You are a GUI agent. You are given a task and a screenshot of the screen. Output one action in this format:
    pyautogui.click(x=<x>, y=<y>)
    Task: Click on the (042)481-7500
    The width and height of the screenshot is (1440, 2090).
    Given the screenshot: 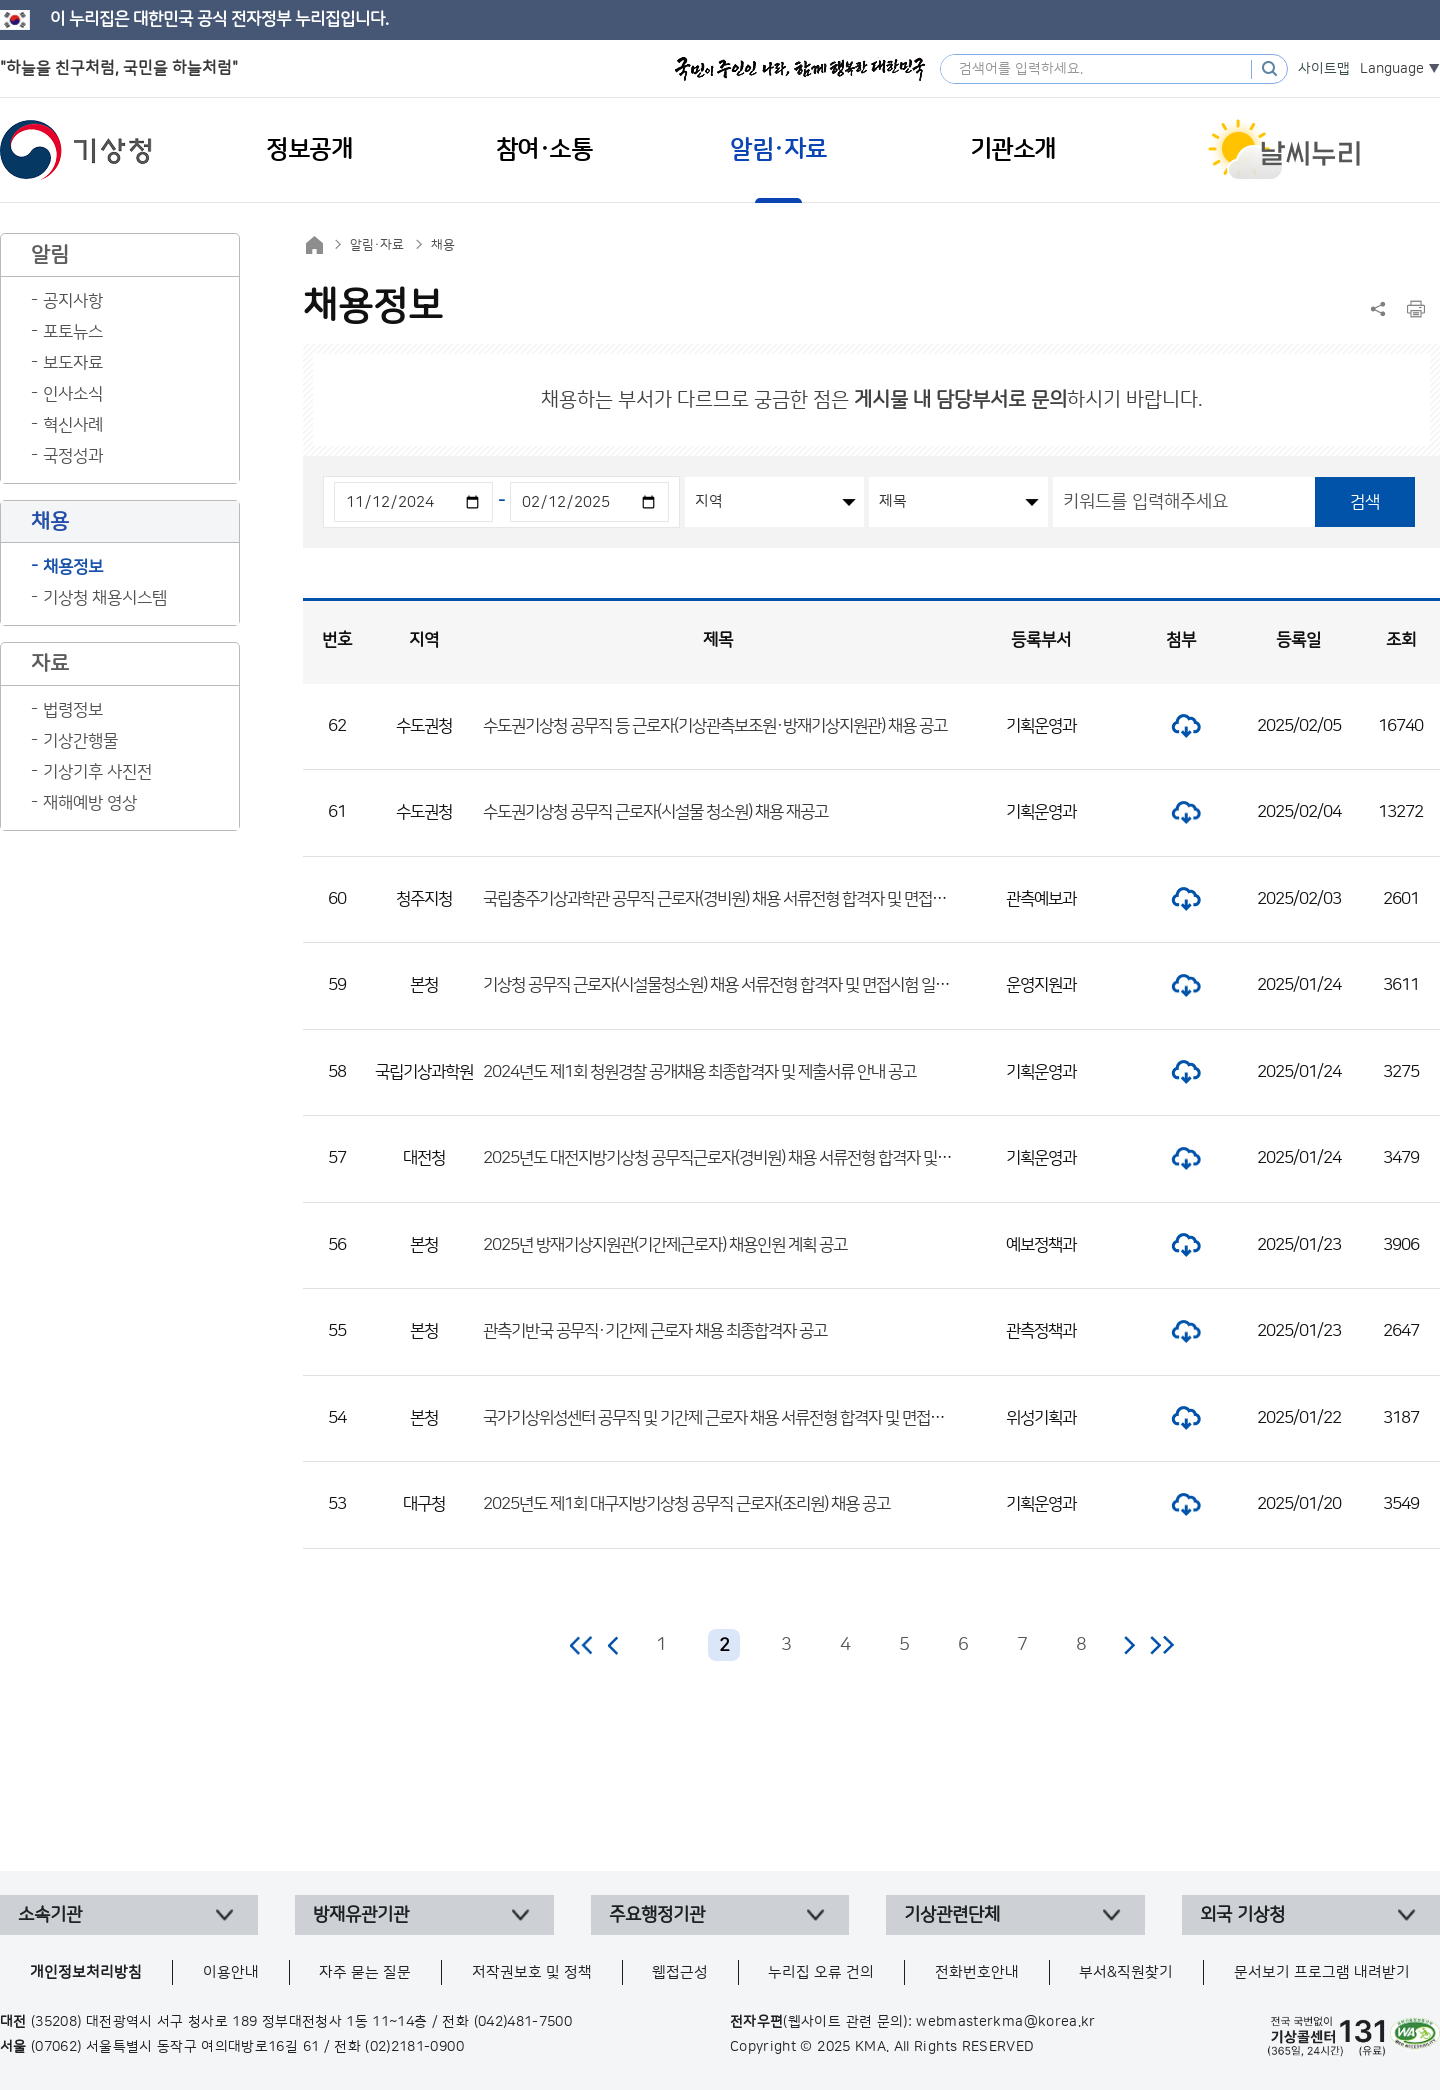 What is the action you would take?
    pyautogui.click(x=523, y=2022)
    